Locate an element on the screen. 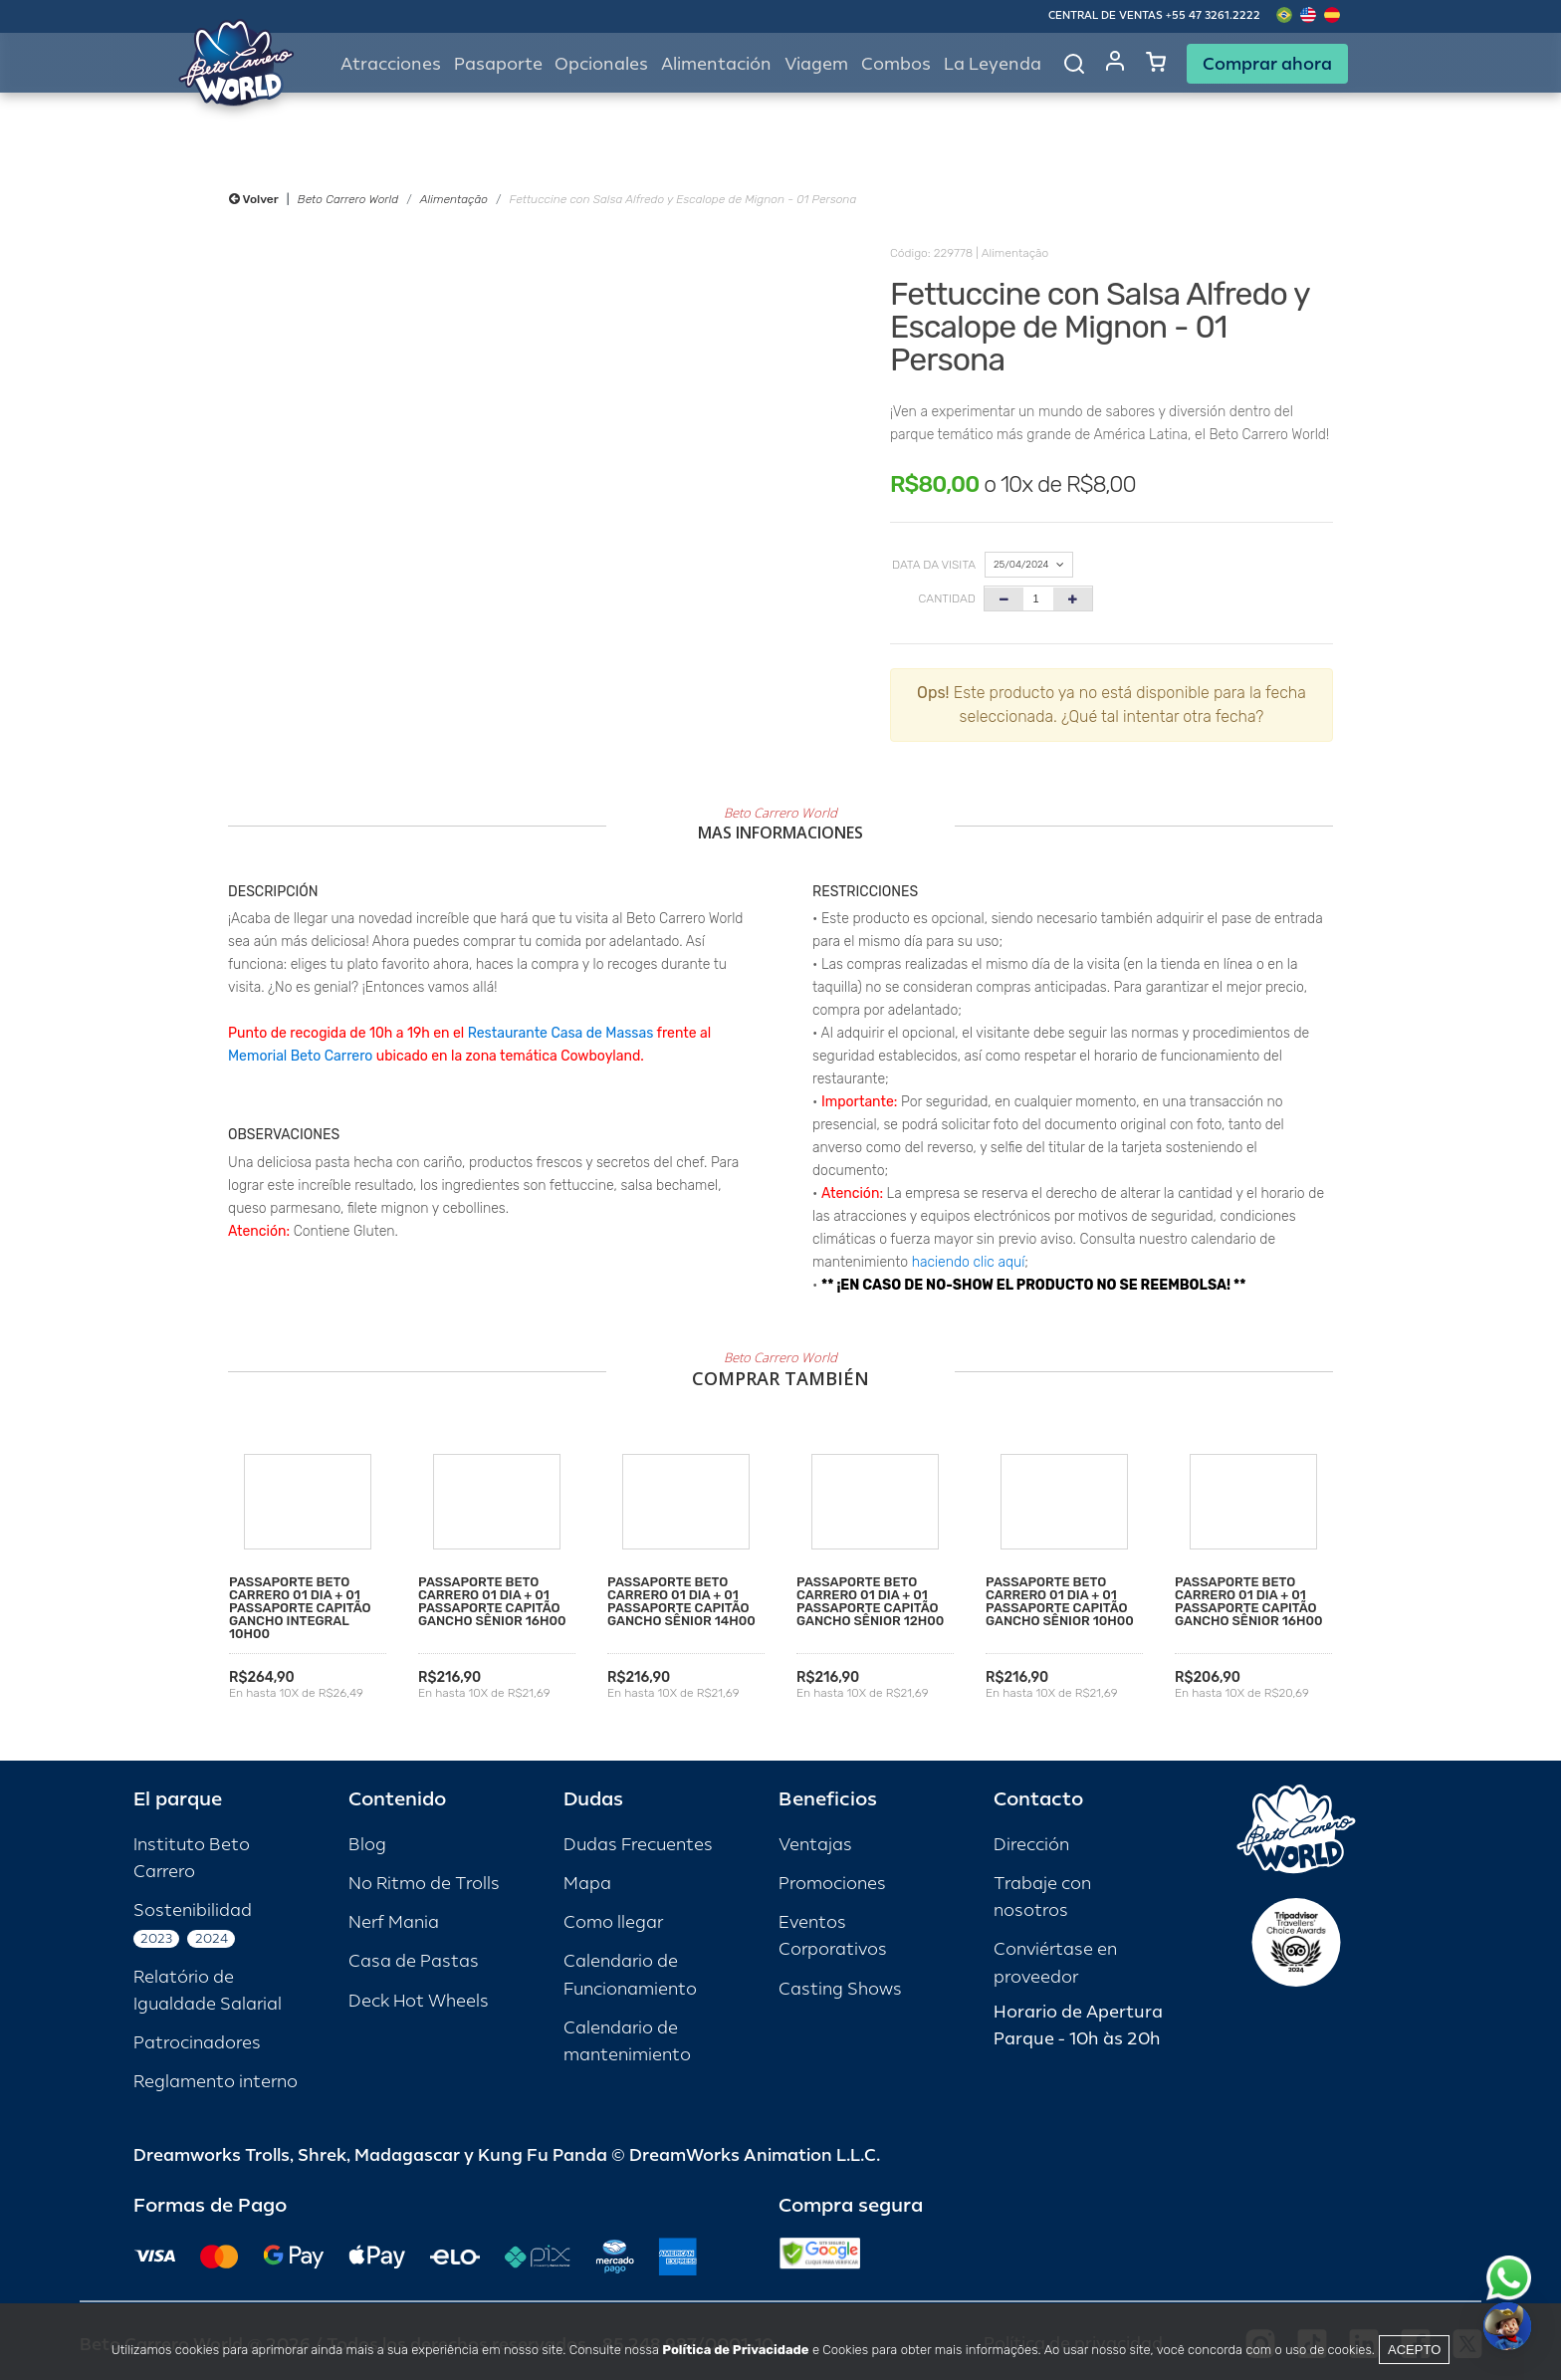  Viagem is located at coordinates (816, 64).